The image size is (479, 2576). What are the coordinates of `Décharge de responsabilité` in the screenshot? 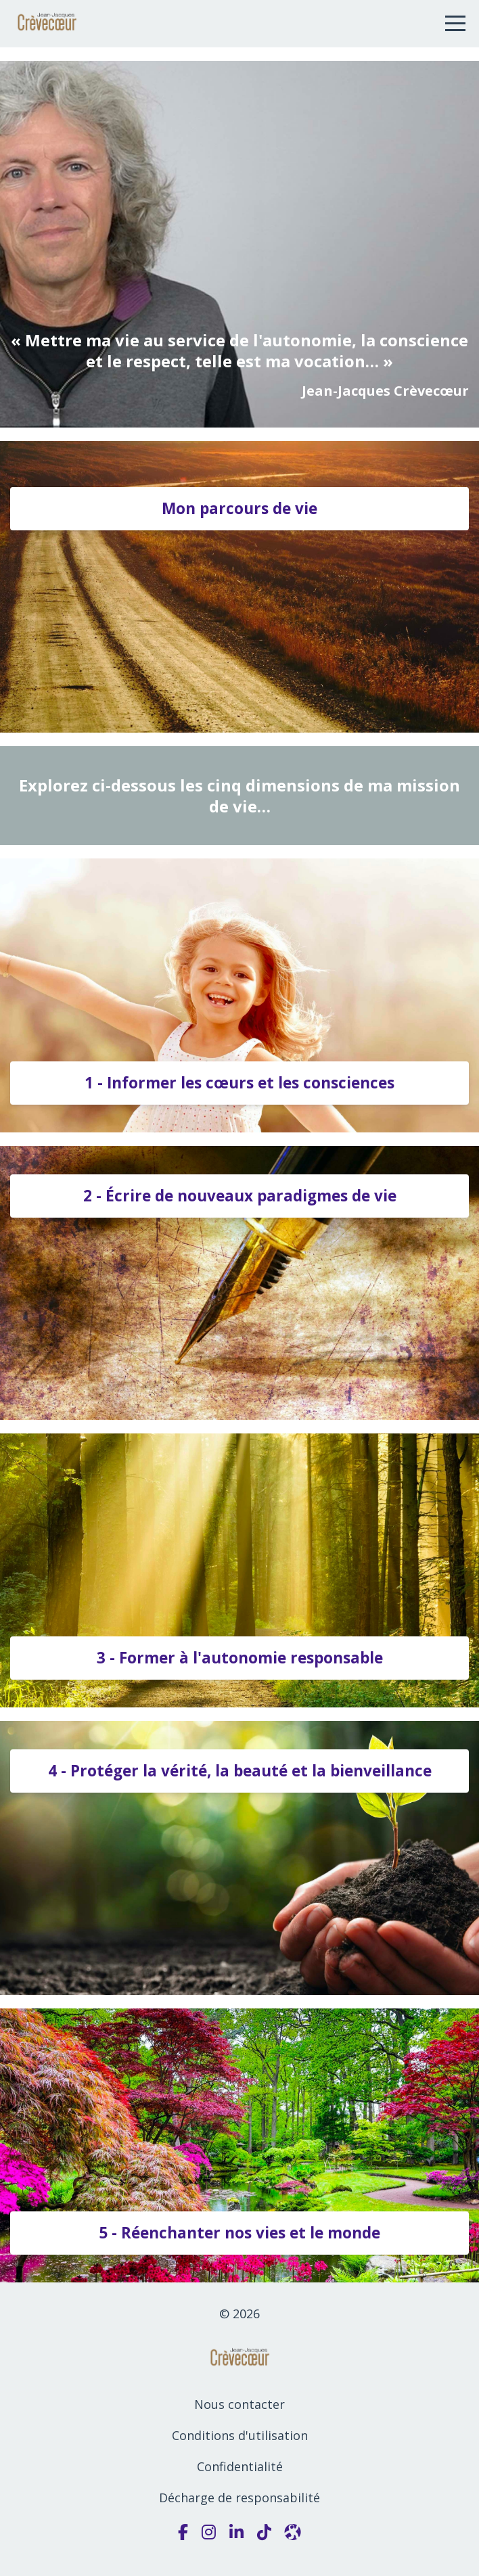 It's located at (239, 2497).